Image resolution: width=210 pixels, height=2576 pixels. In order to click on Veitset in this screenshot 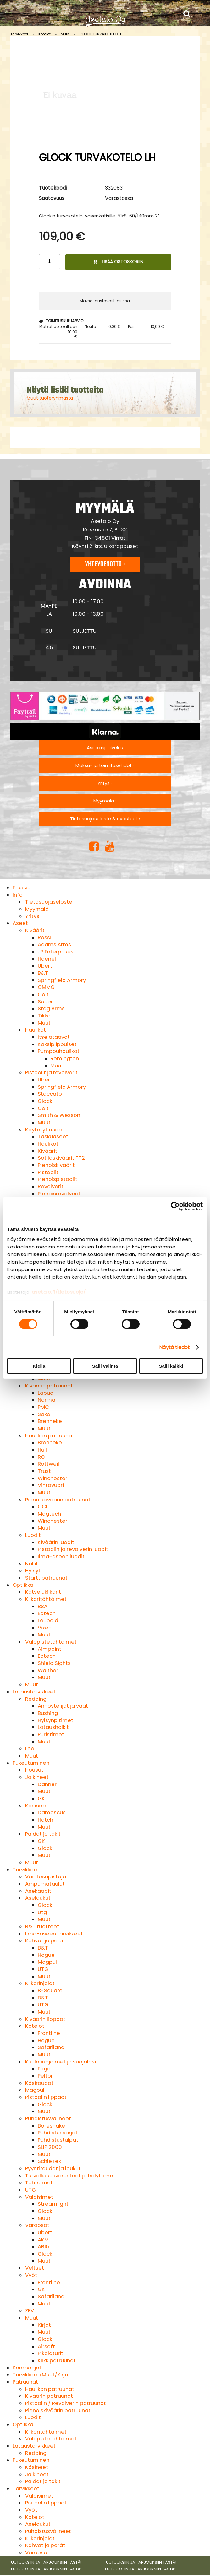, I will do `click(34, 2268)`.